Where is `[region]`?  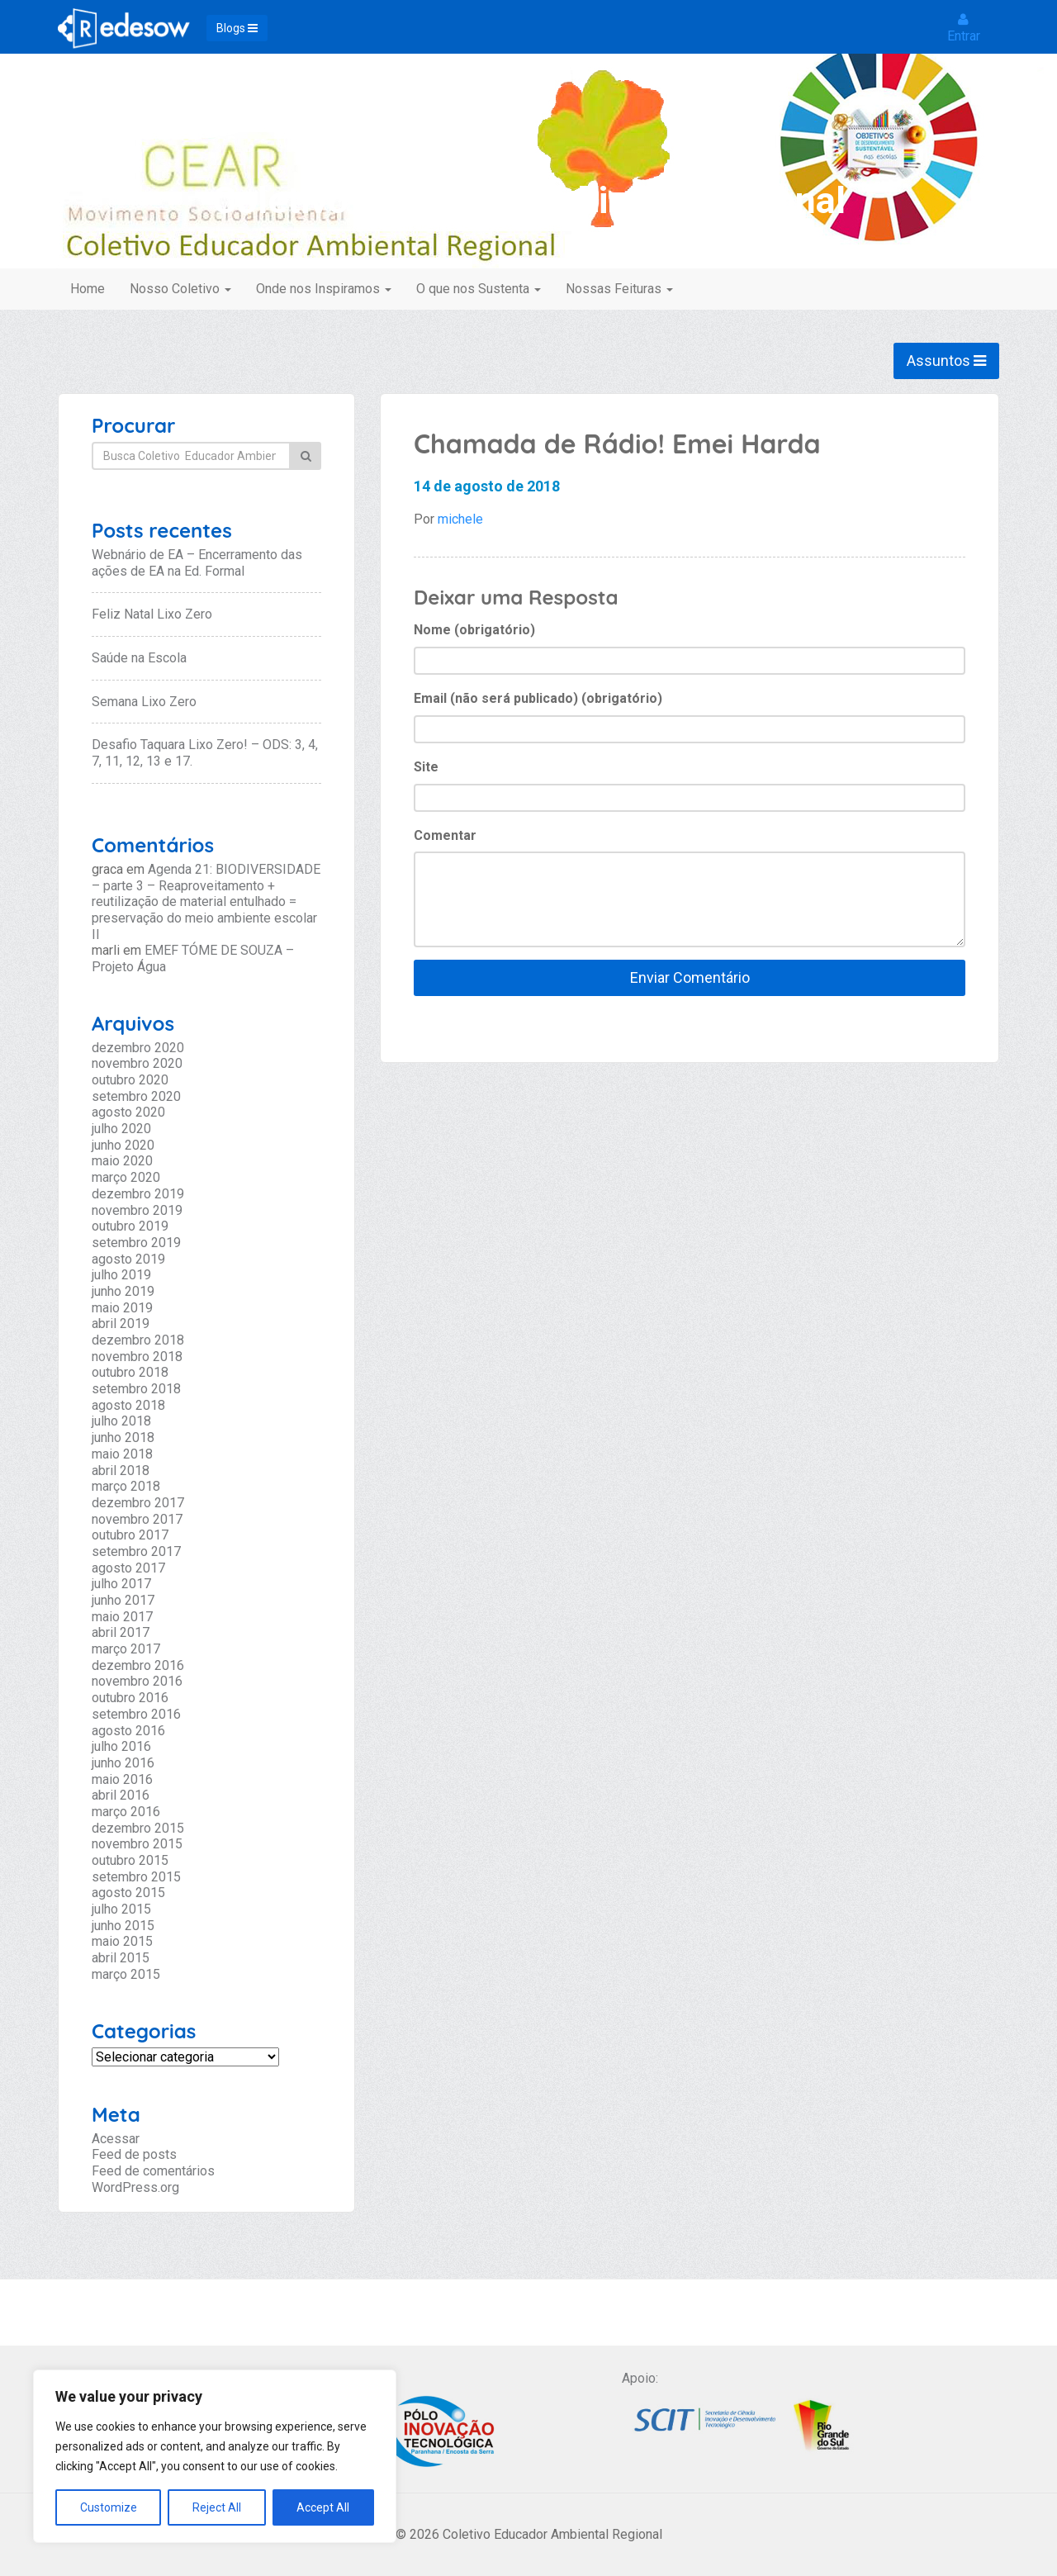 [region] is located at coordinates (214, 2456).